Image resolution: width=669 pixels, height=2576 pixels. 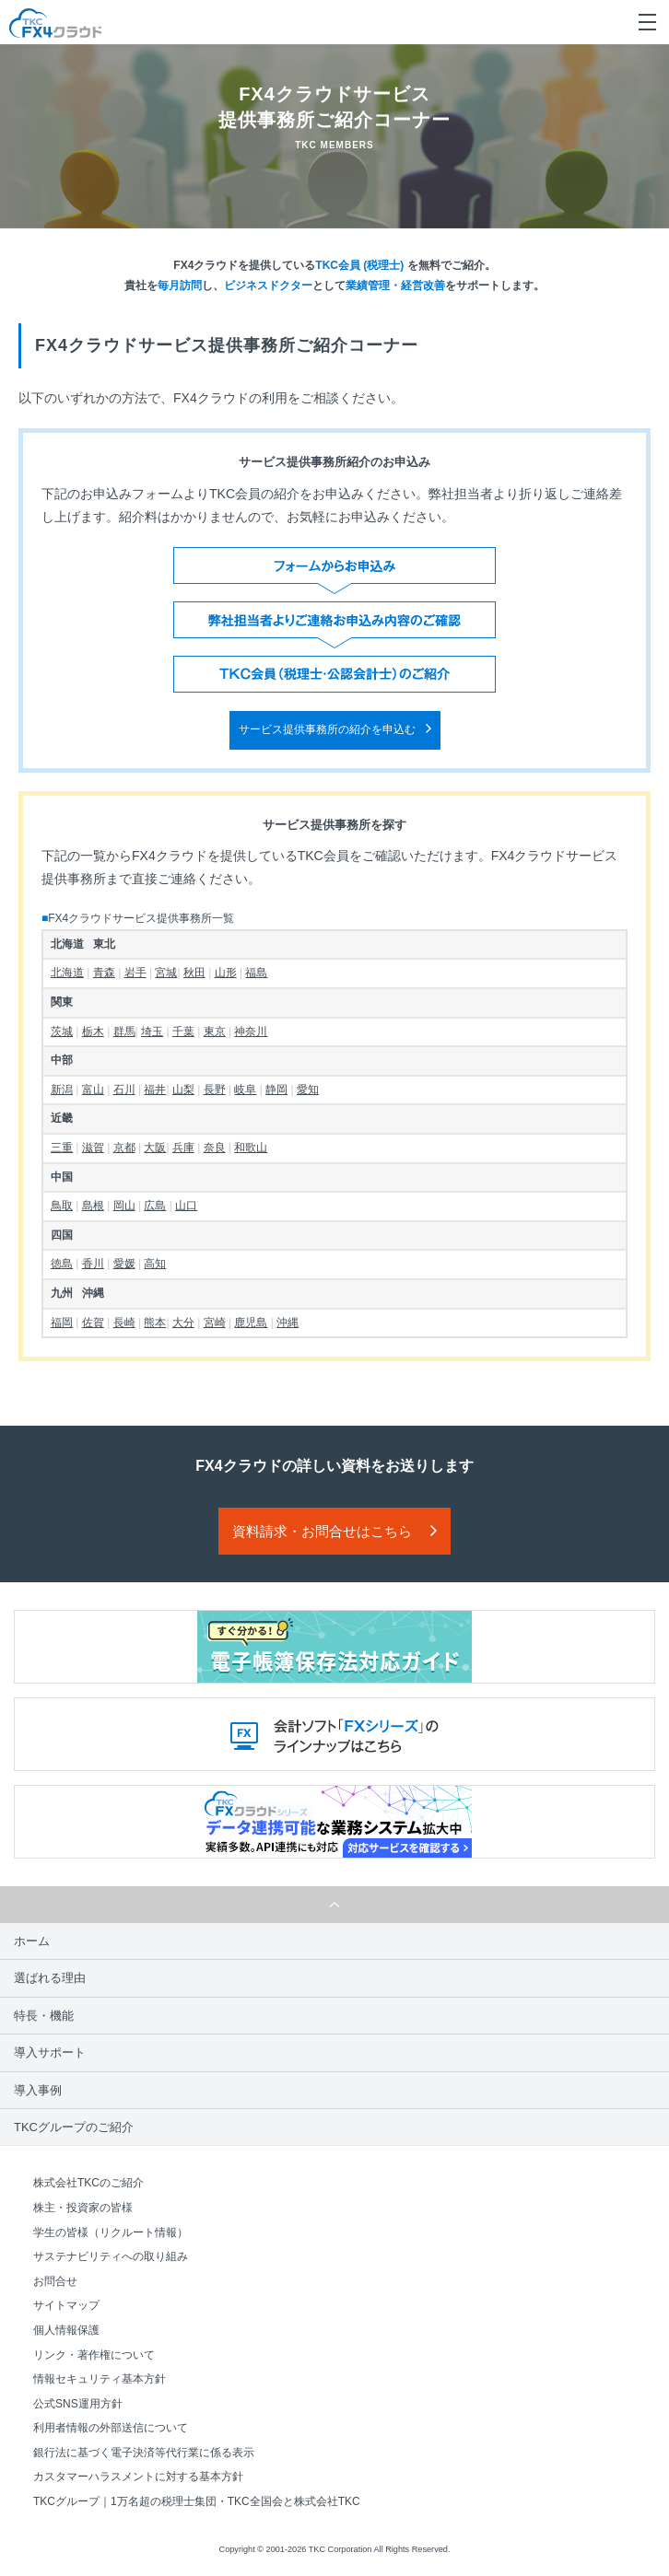 I want to click on 和歌山, so click(x=250, y=1147).